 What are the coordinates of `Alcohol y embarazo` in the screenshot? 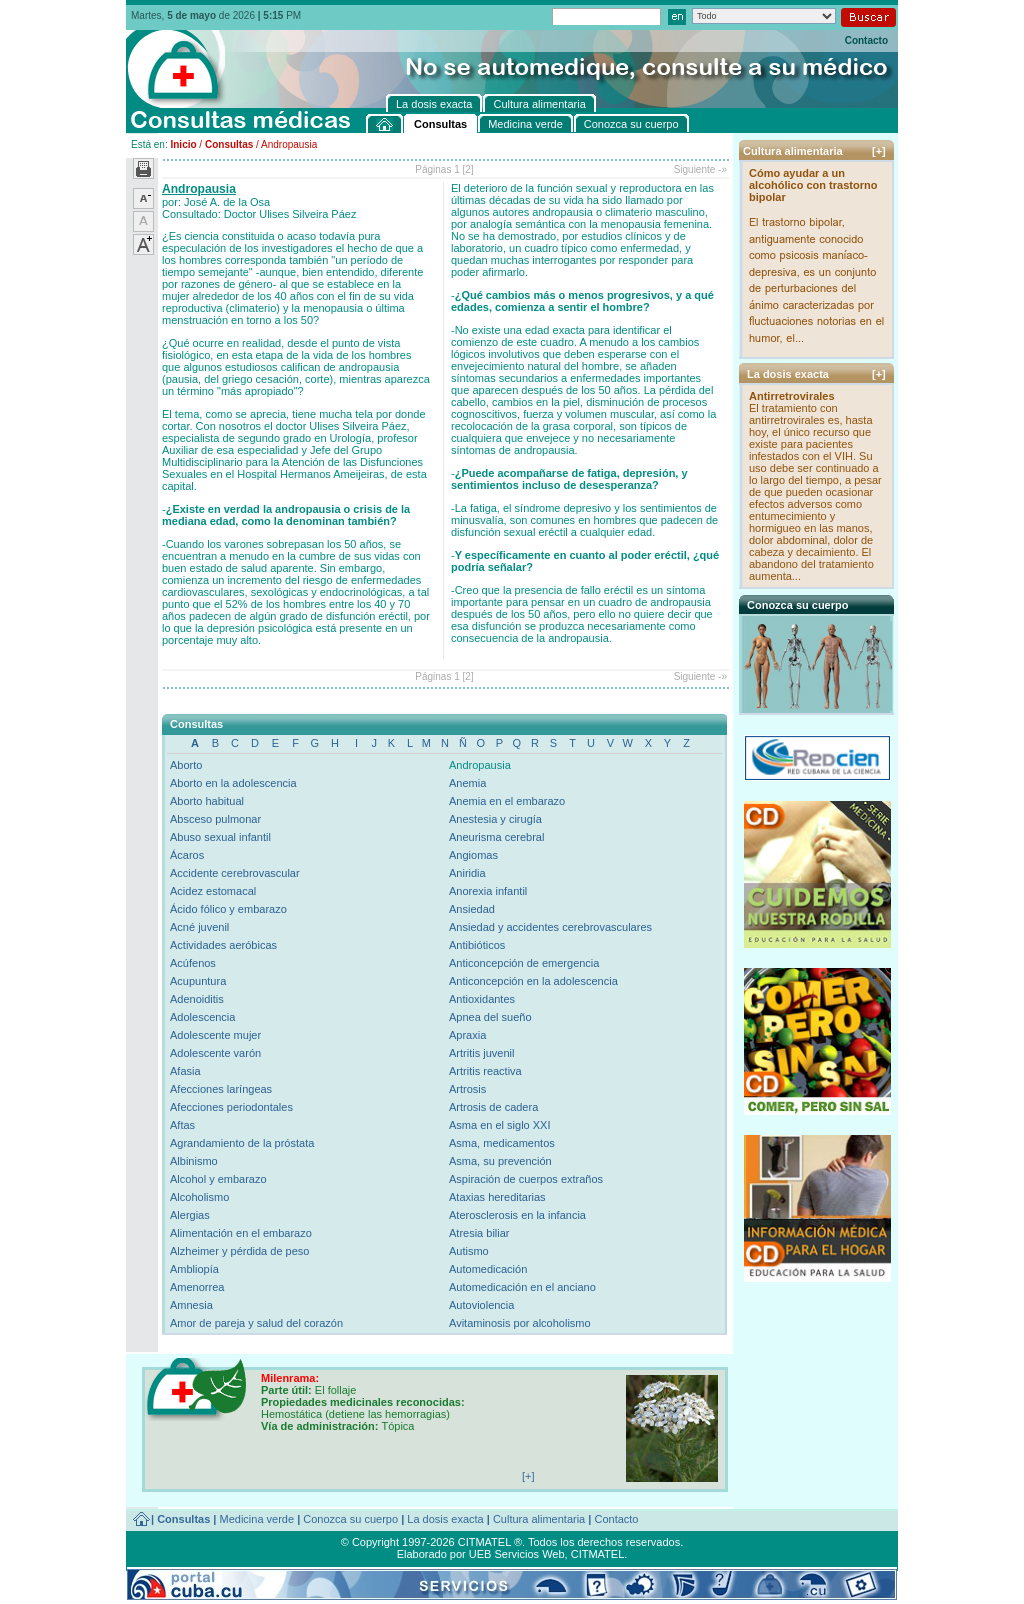 It's located at (218, 1179).